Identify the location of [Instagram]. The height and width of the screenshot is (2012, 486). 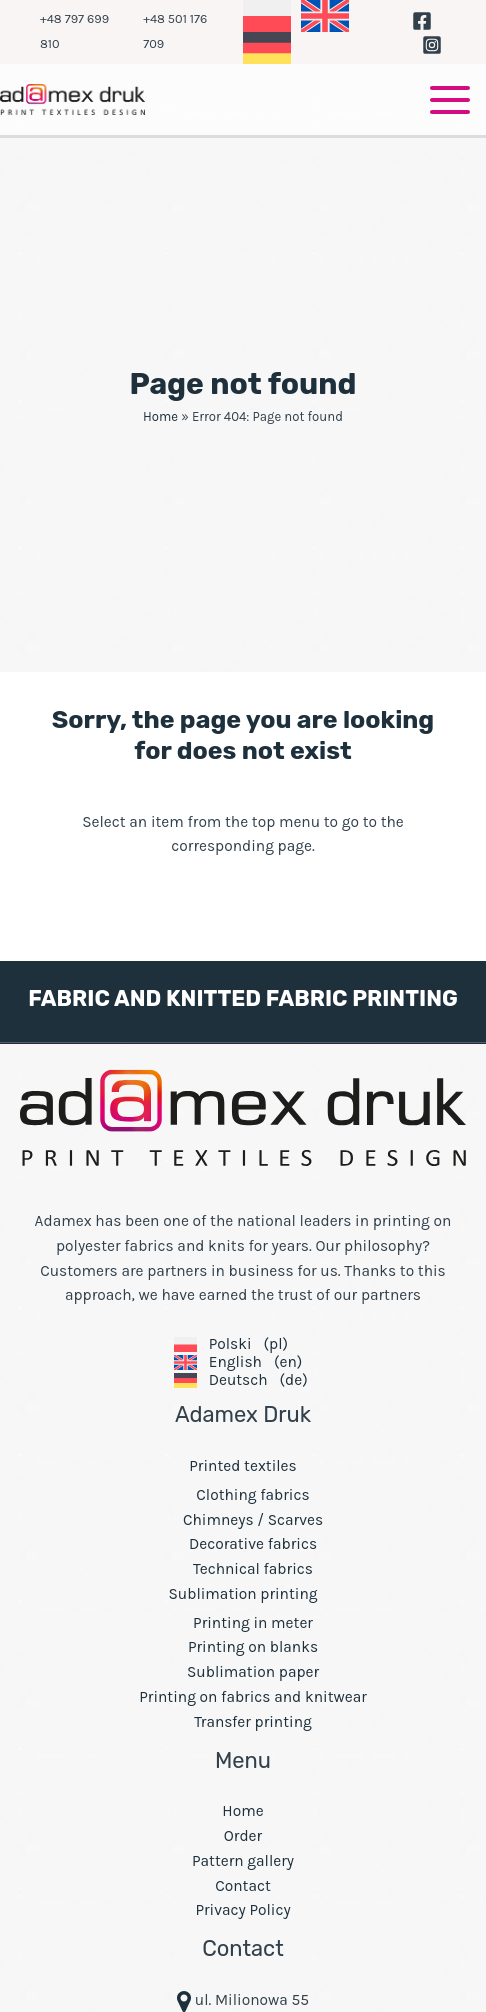
(432, 45).